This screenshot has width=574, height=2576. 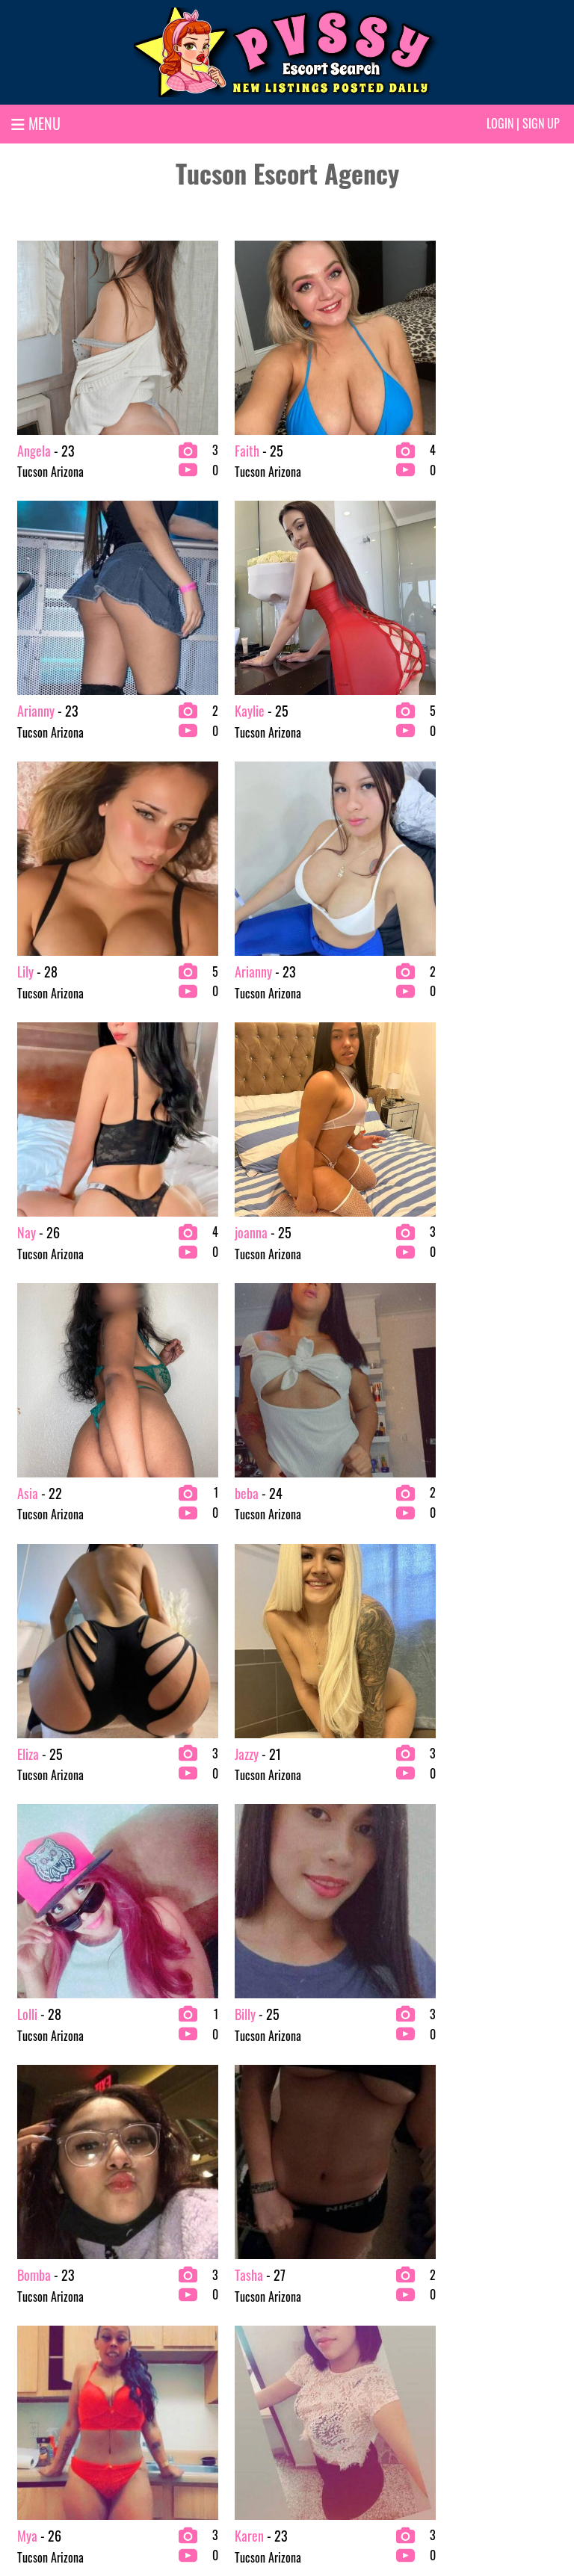 What do you see at coordinates (323, 2329) in the screenshot?
I see `Fetish Escorts` at bounding box center [323, 2329].